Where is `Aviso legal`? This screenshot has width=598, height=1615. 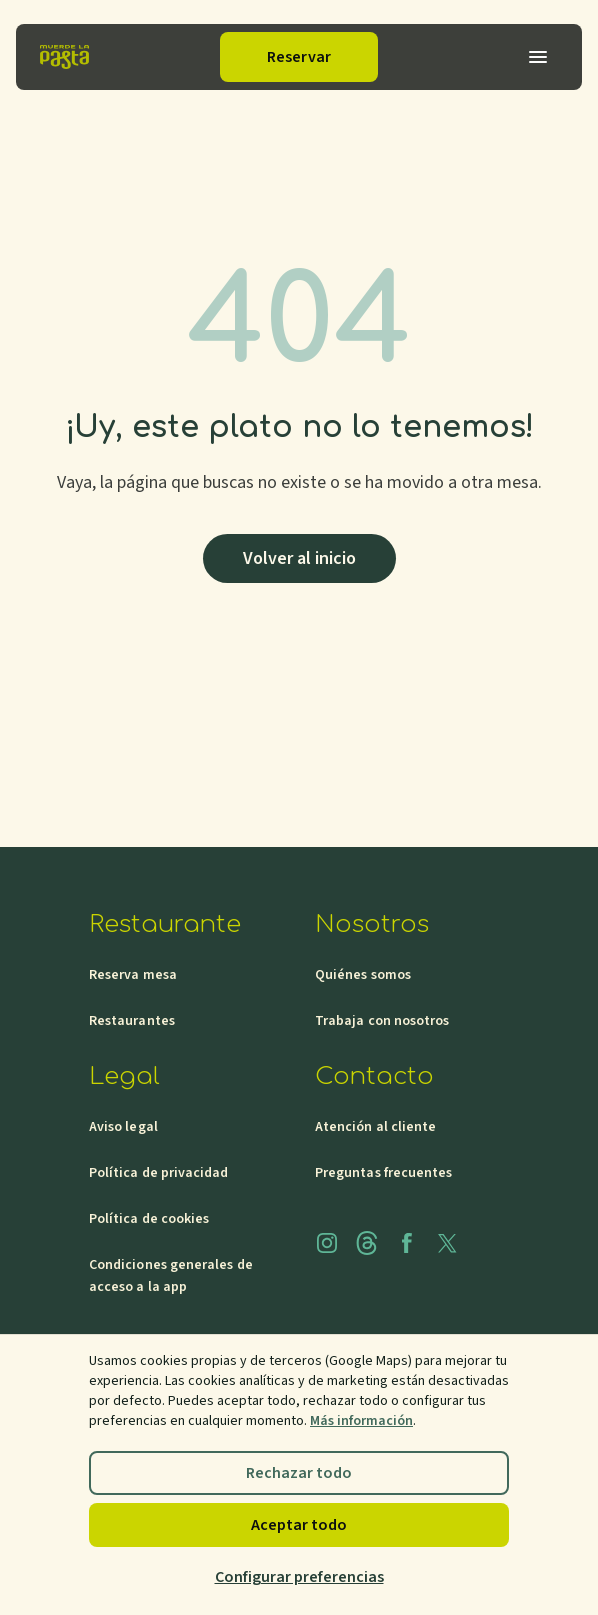
Aviso legal is located at coordinates (123, 1127).